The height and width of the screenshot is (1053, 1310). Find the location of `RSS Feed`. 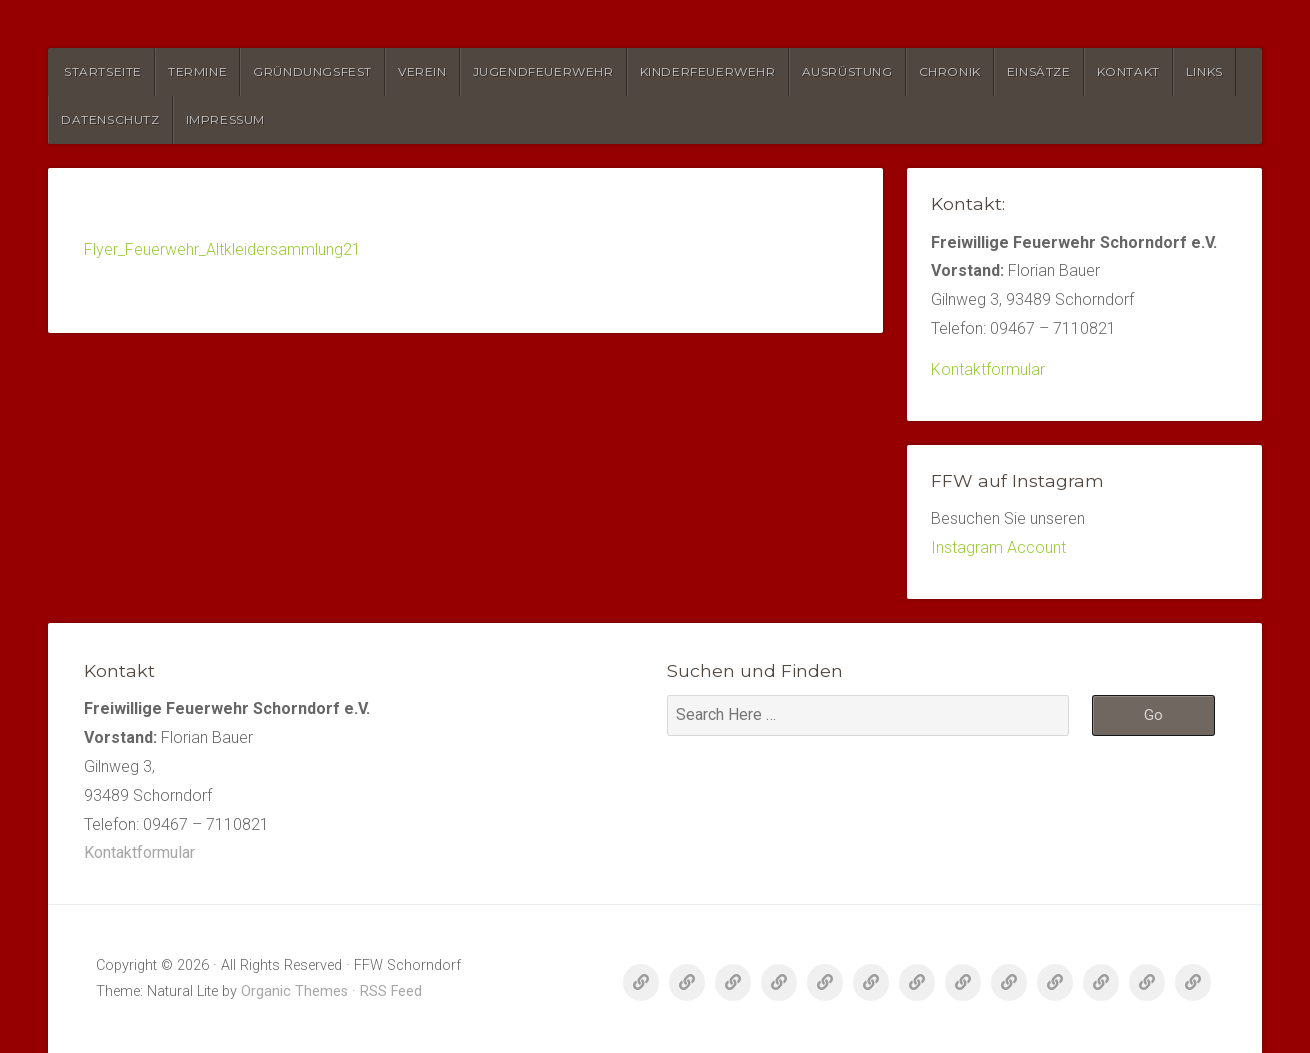

RSS Feed is located at coordinates (391, 991).